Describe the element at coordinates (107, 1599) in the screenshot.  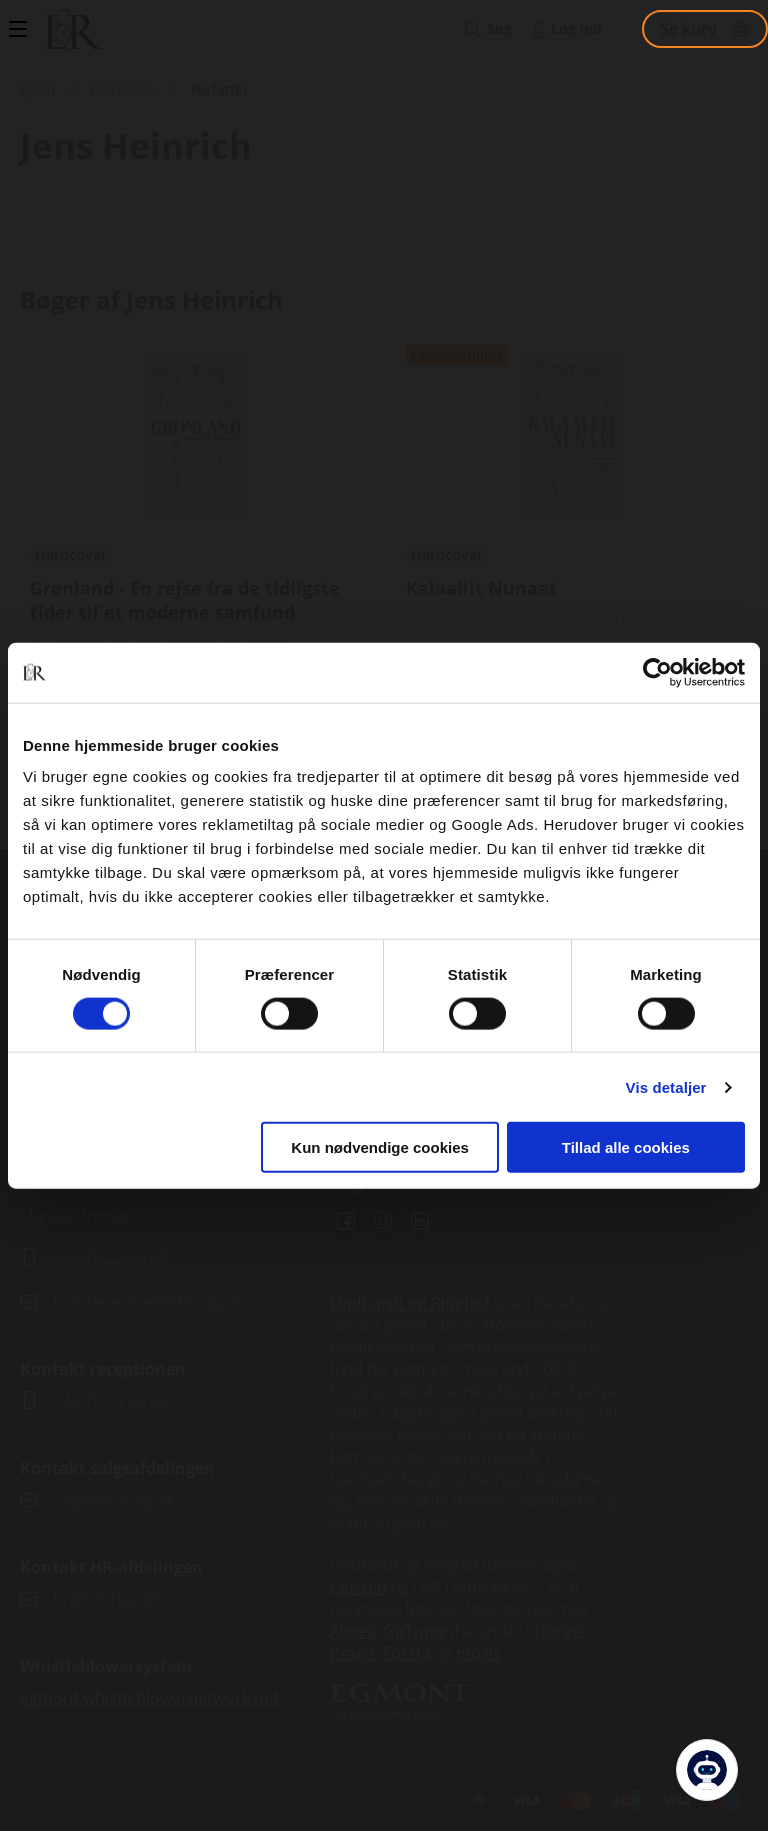
I see `hr@lrforlag.dk` at that location.